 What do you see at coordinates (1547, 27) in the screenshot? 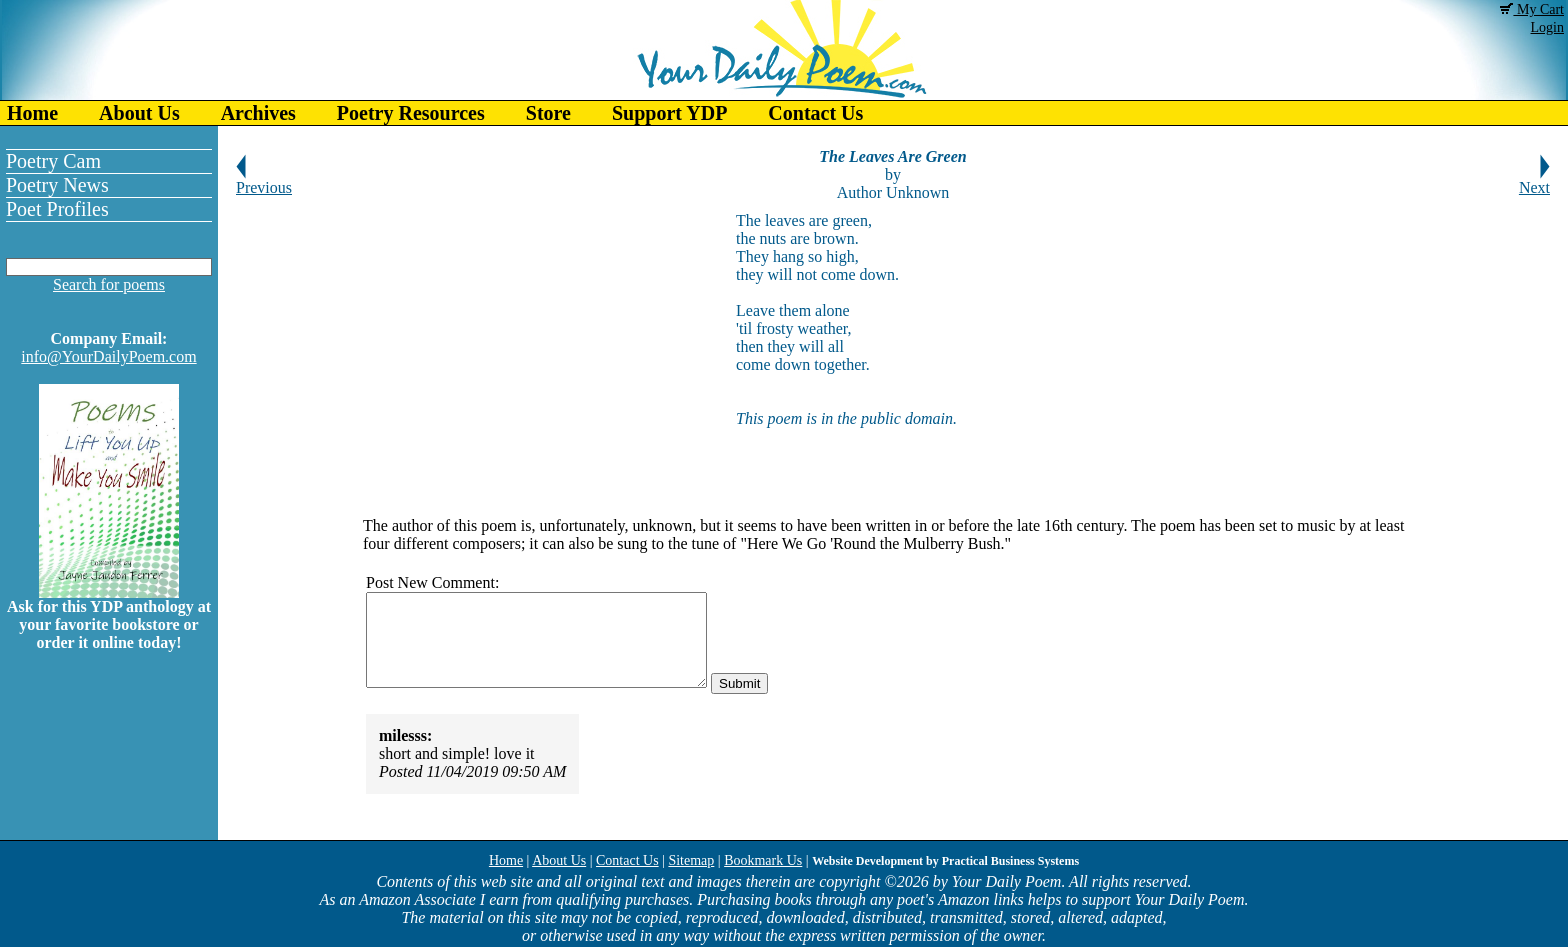
I see `Login` at bounding box center [1547, 27].